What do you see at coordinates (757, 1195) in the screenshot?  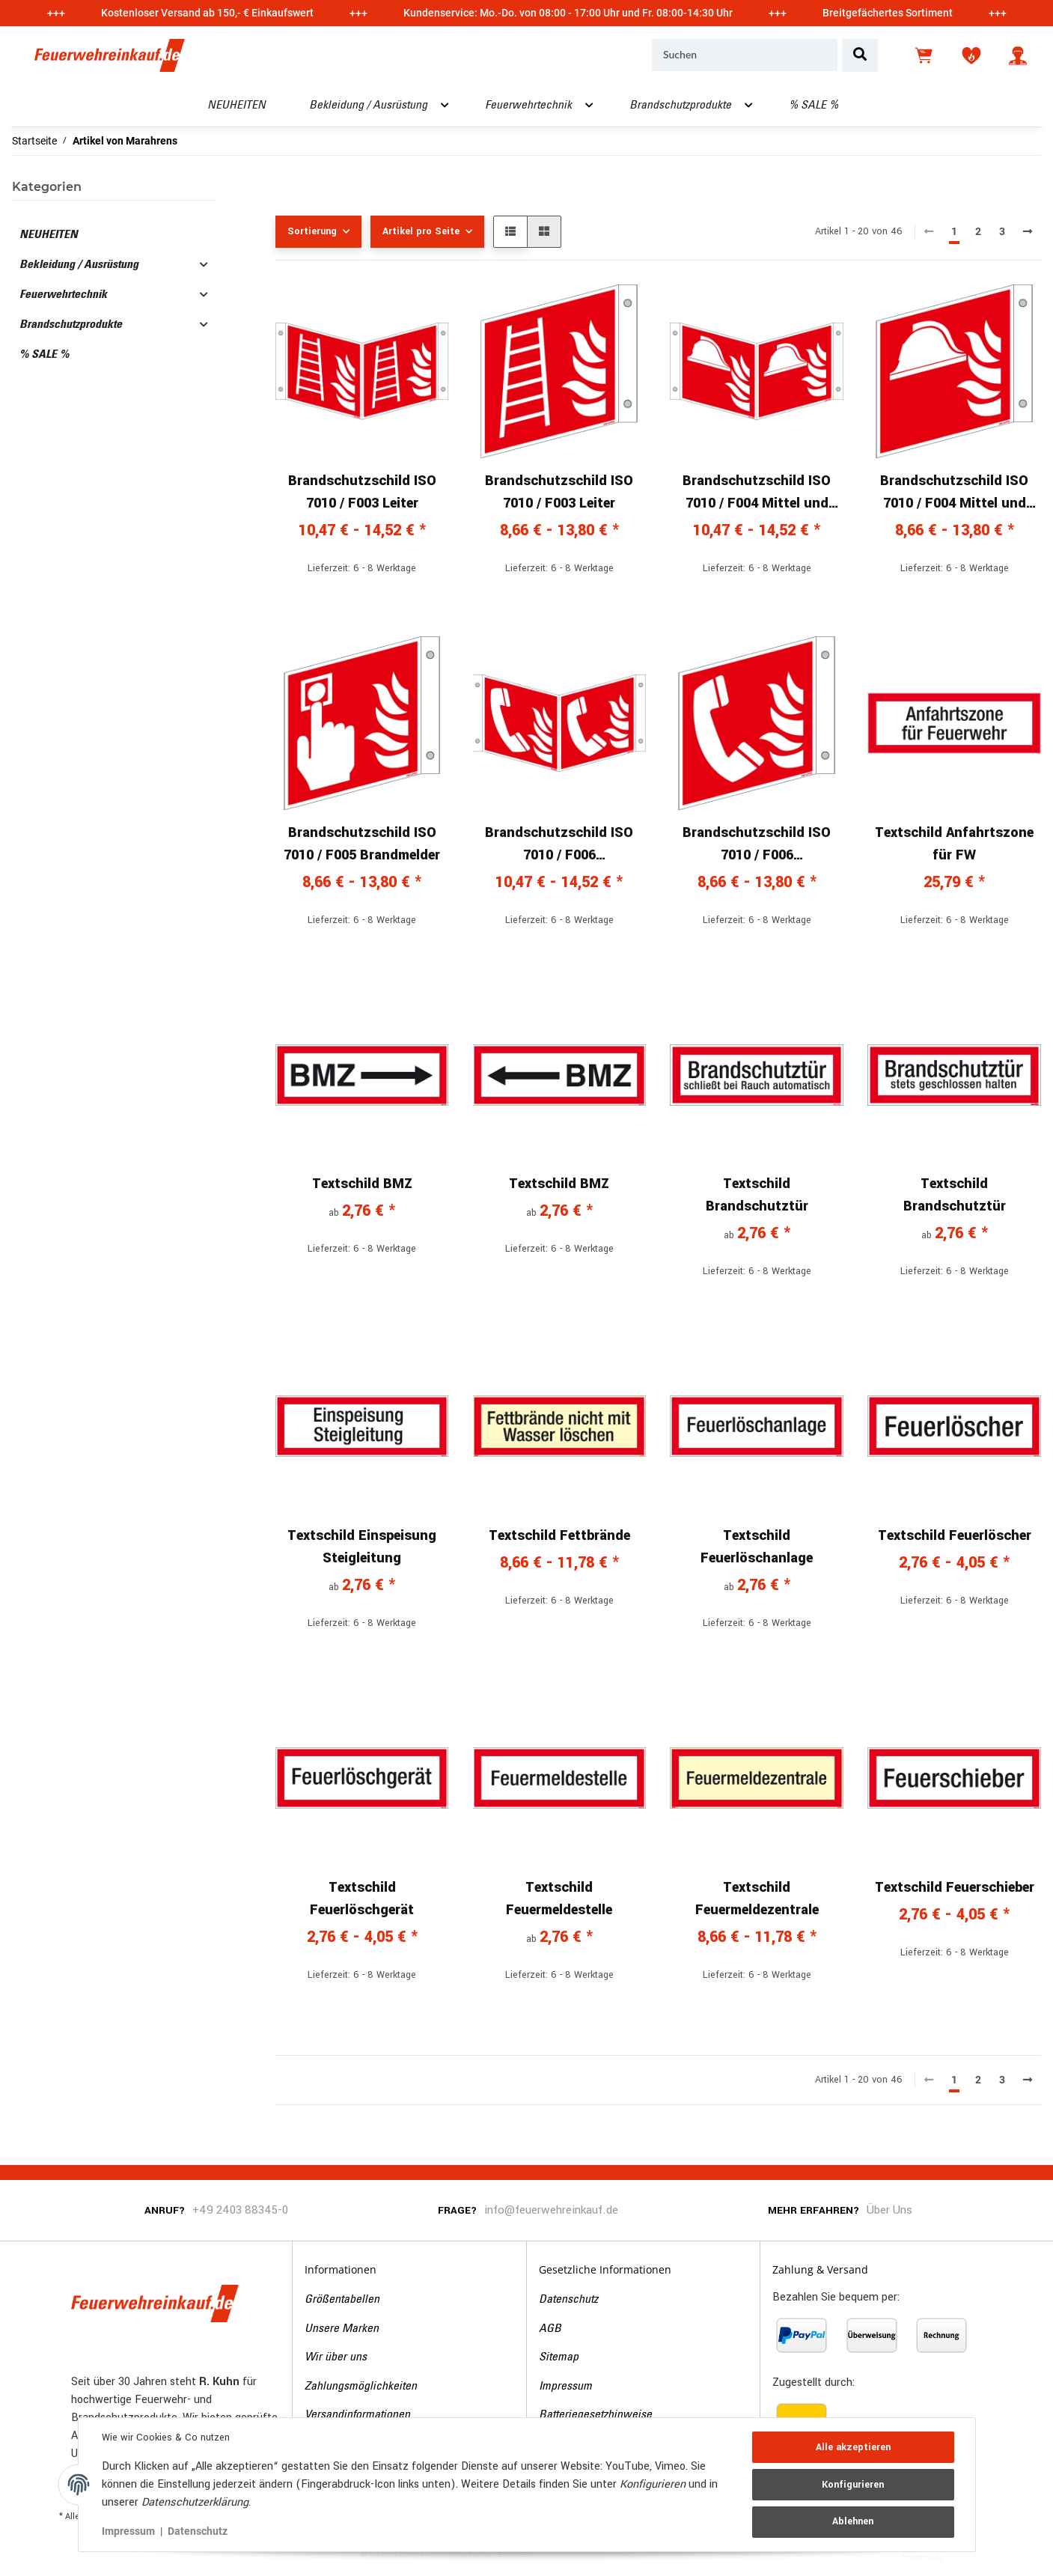 I see `Textschild Brandschutztür` at bounding box center [757, 1195].